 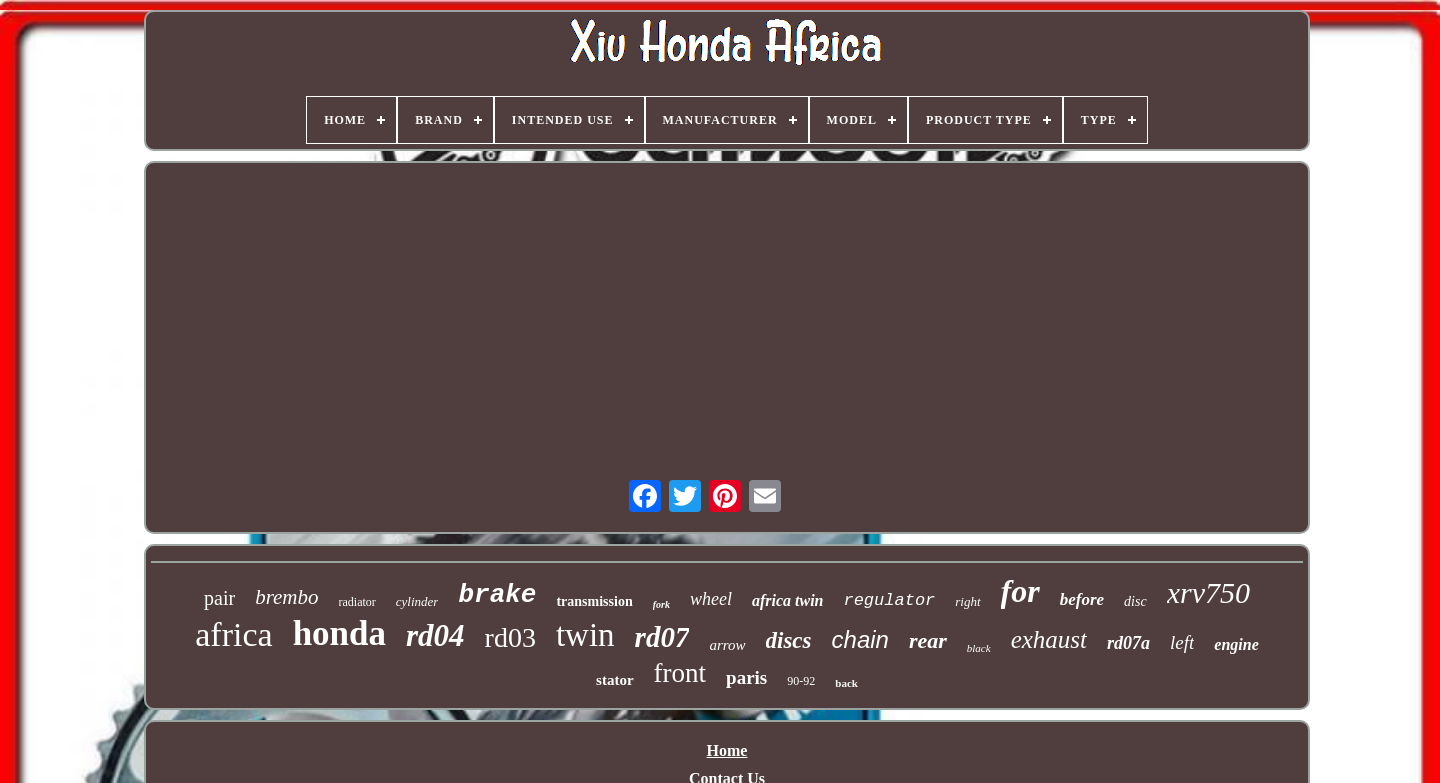 I want to click on rd07a, so click(x=1128, y=643).